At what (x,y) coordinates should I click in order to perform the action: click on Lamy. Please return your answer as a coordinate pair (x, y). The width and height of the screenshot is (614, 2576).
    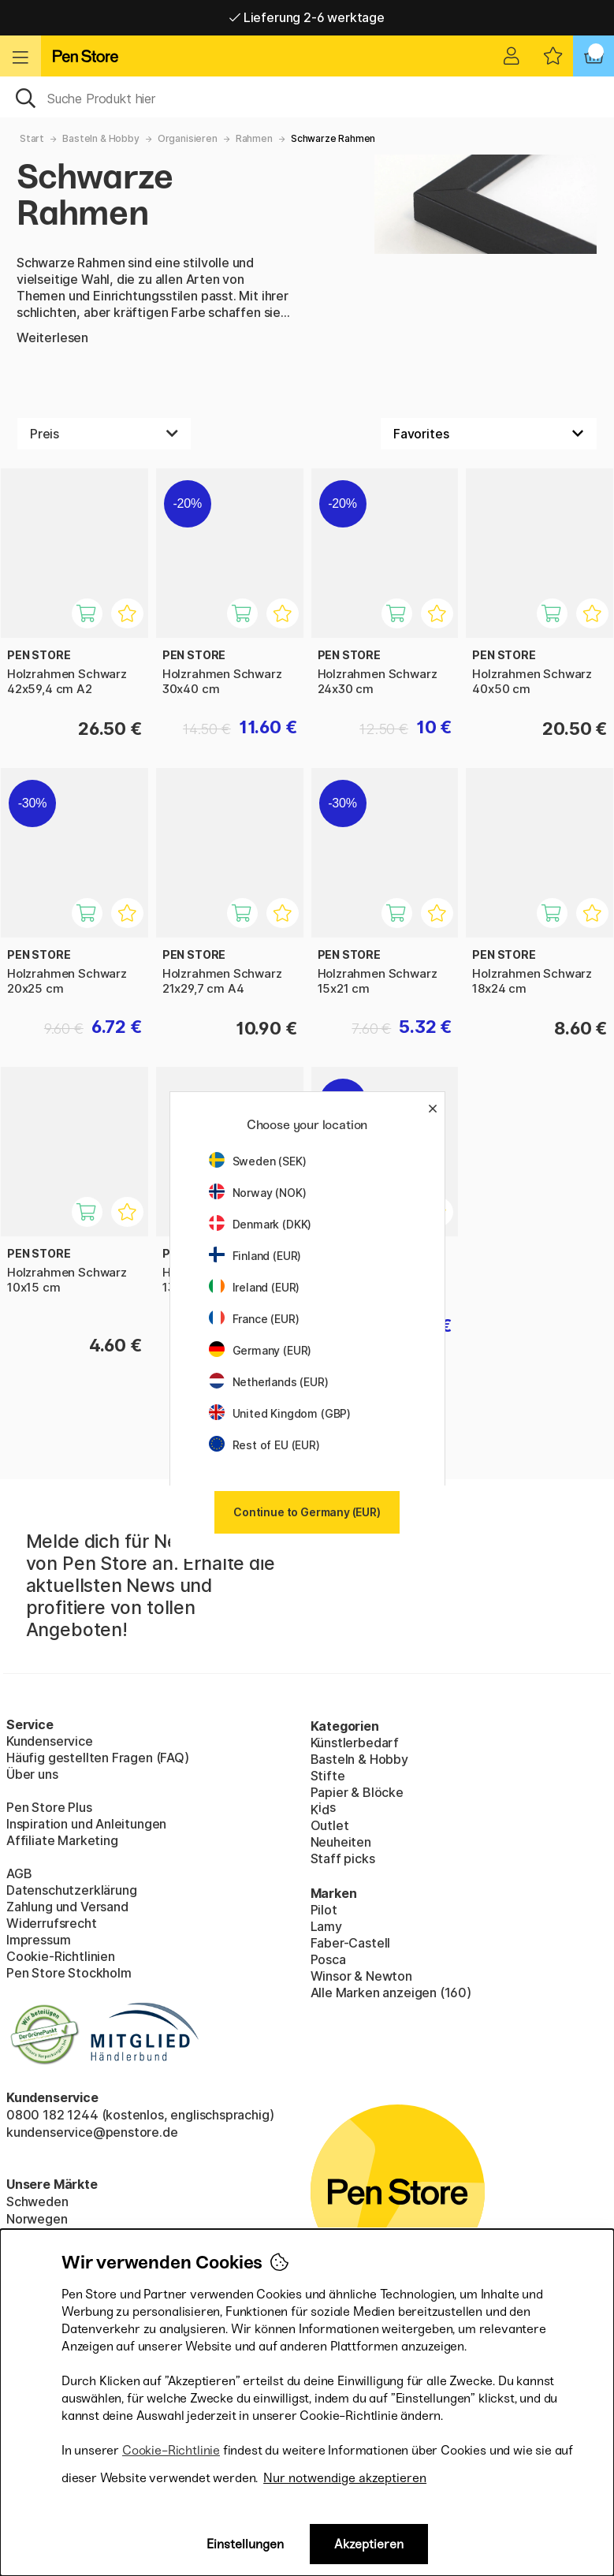
    Looking at the image, I should click on (326, 1926).